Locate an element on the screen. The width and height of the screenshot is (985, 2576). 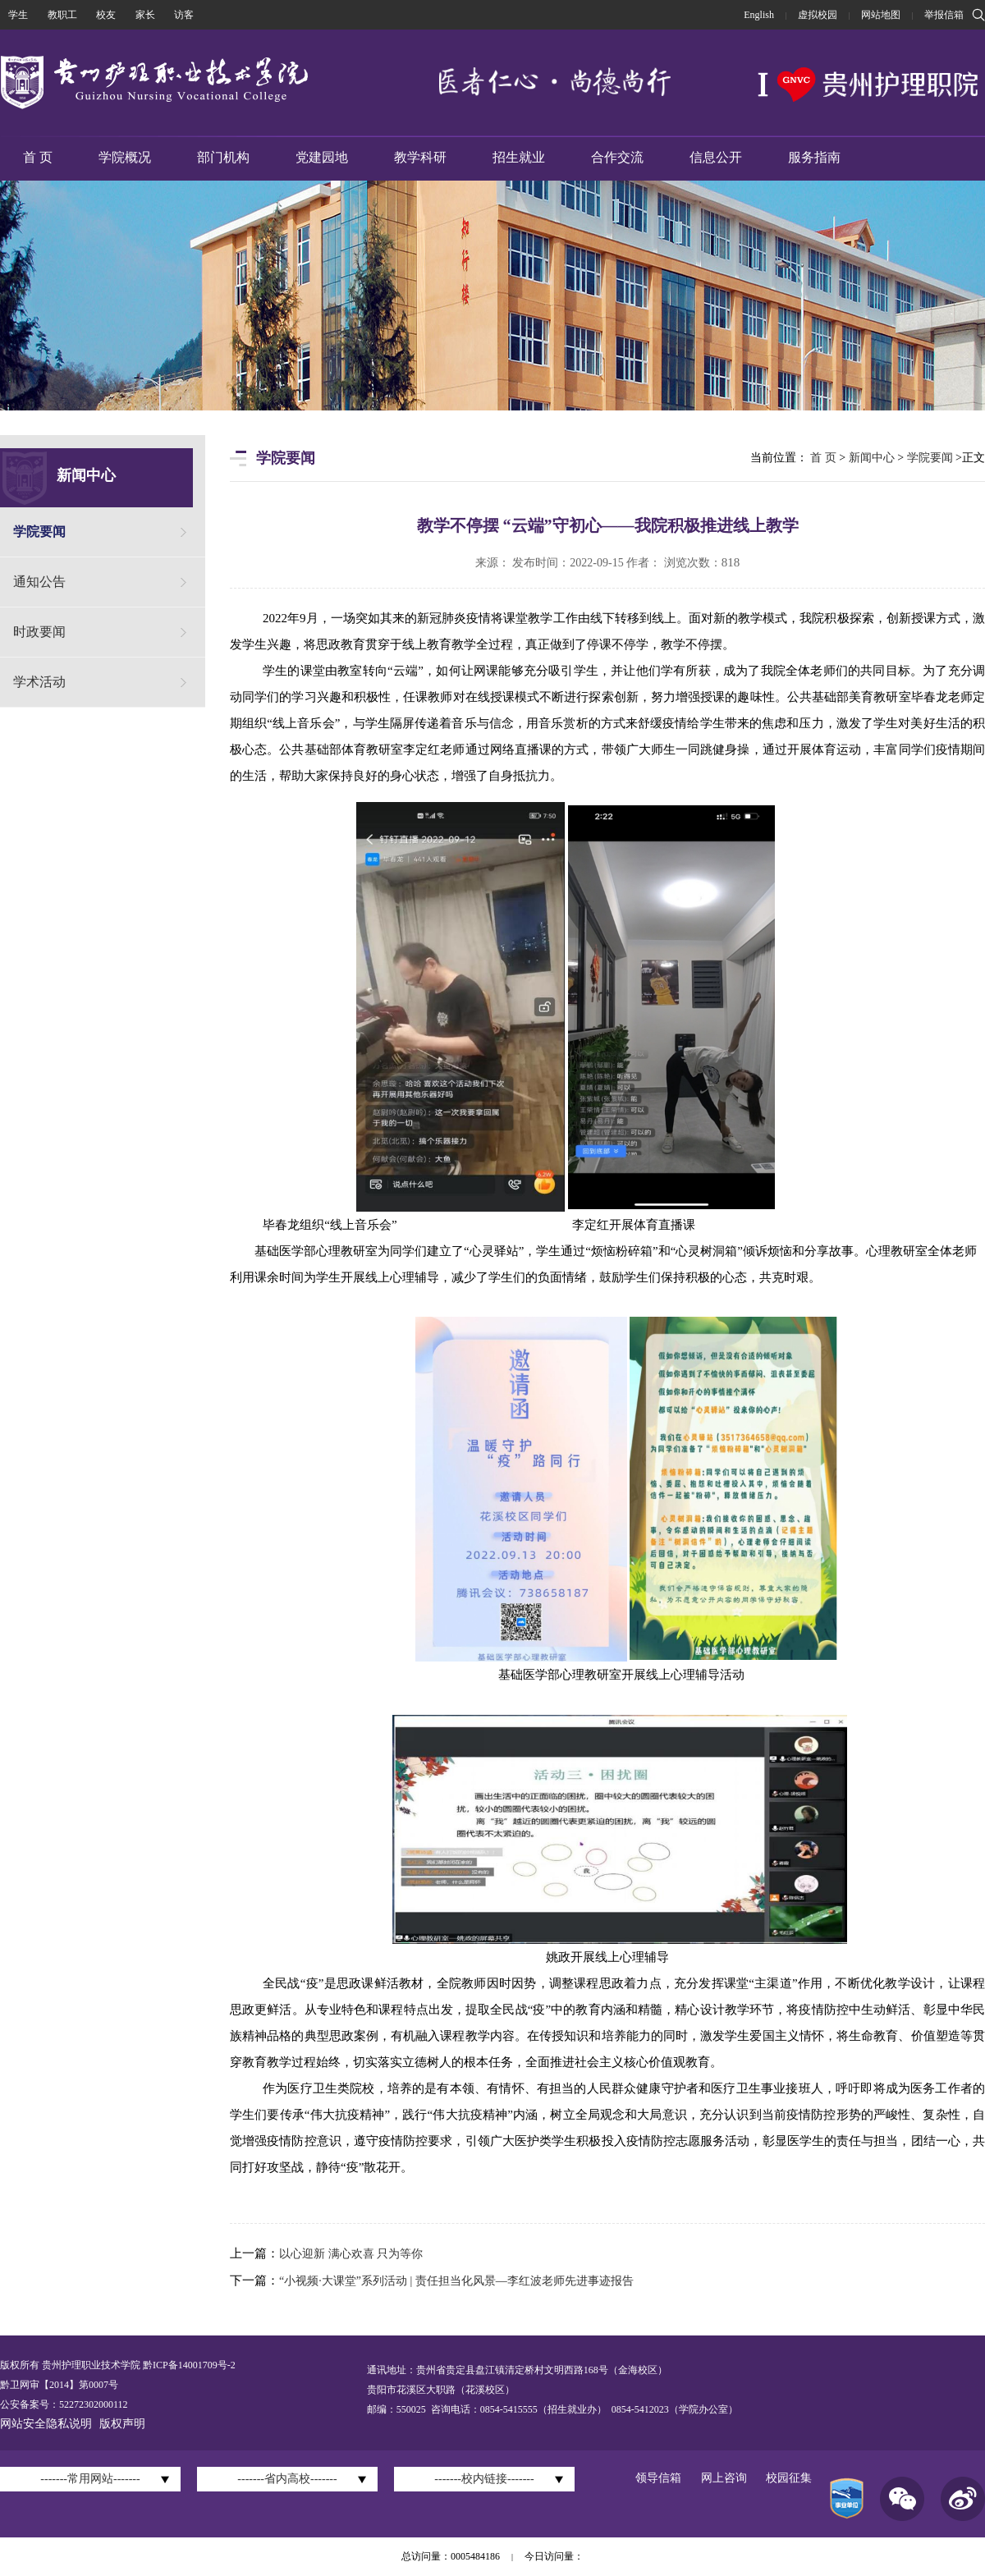
学术活动 is located at coordinates (39, 682).